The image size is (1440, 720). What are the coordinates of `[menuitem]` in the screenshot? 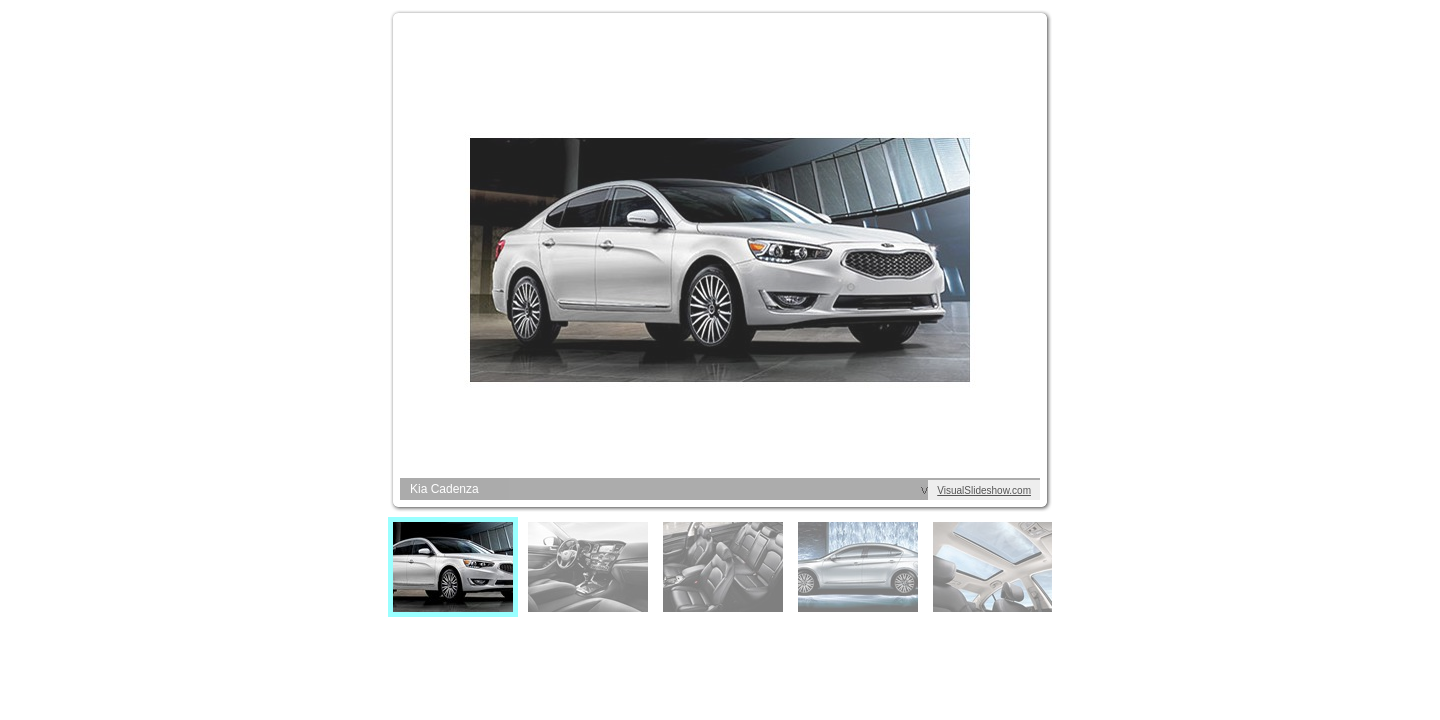 It's located at (453, 567).